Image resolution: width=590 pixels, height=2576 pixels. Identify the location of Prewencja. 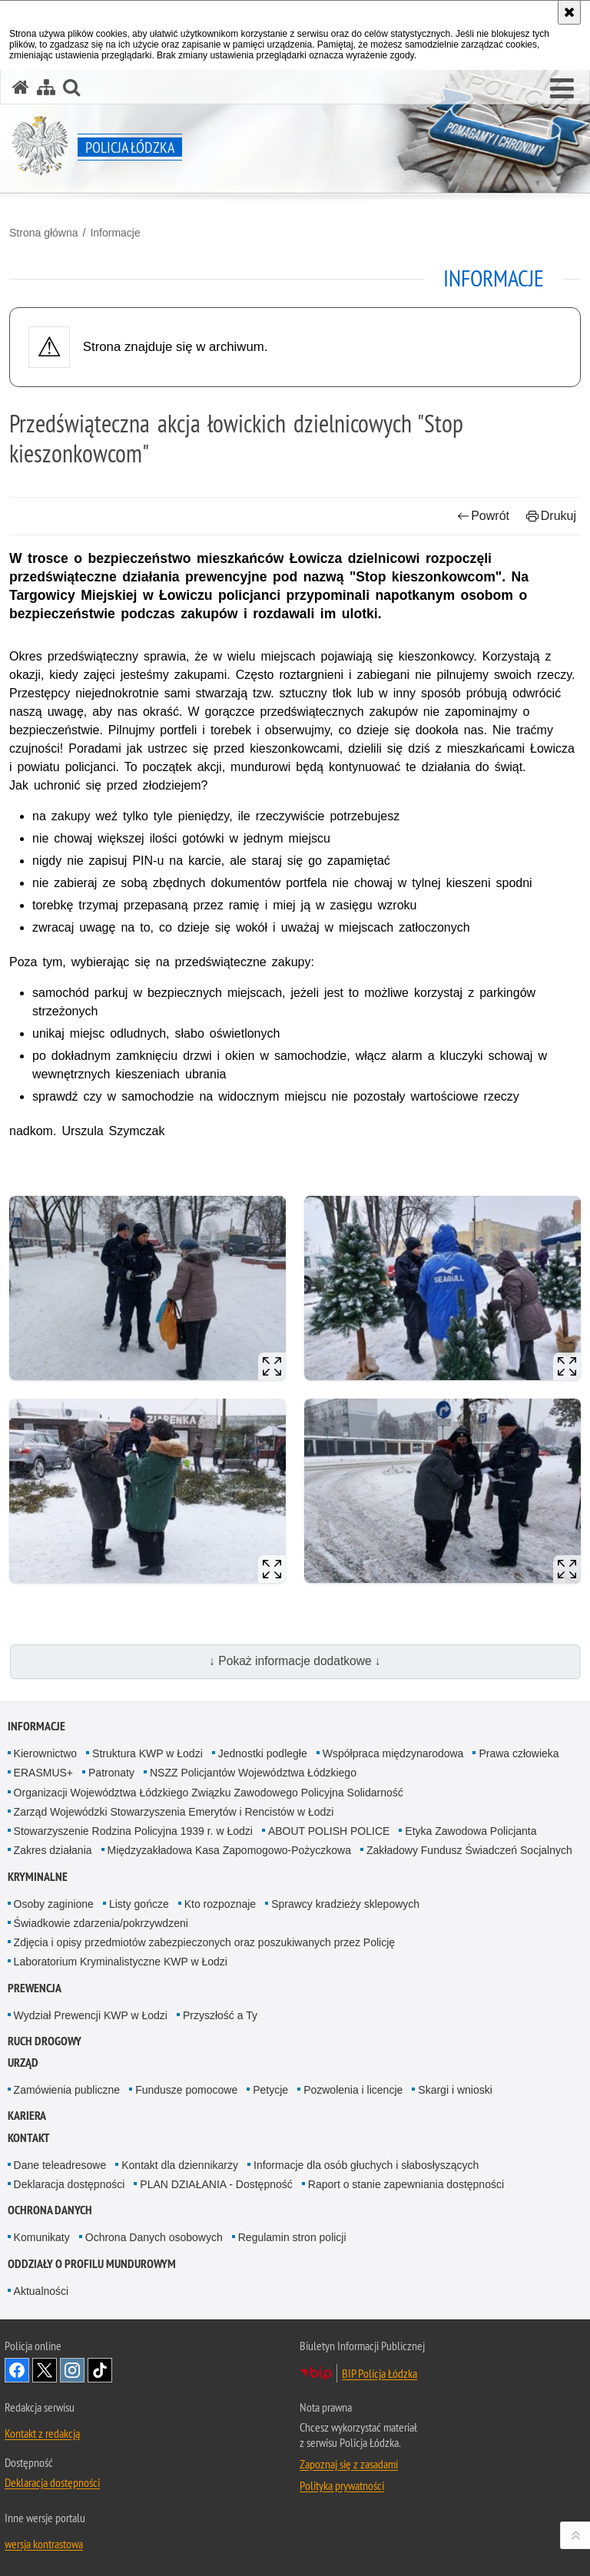
(34, 1988).